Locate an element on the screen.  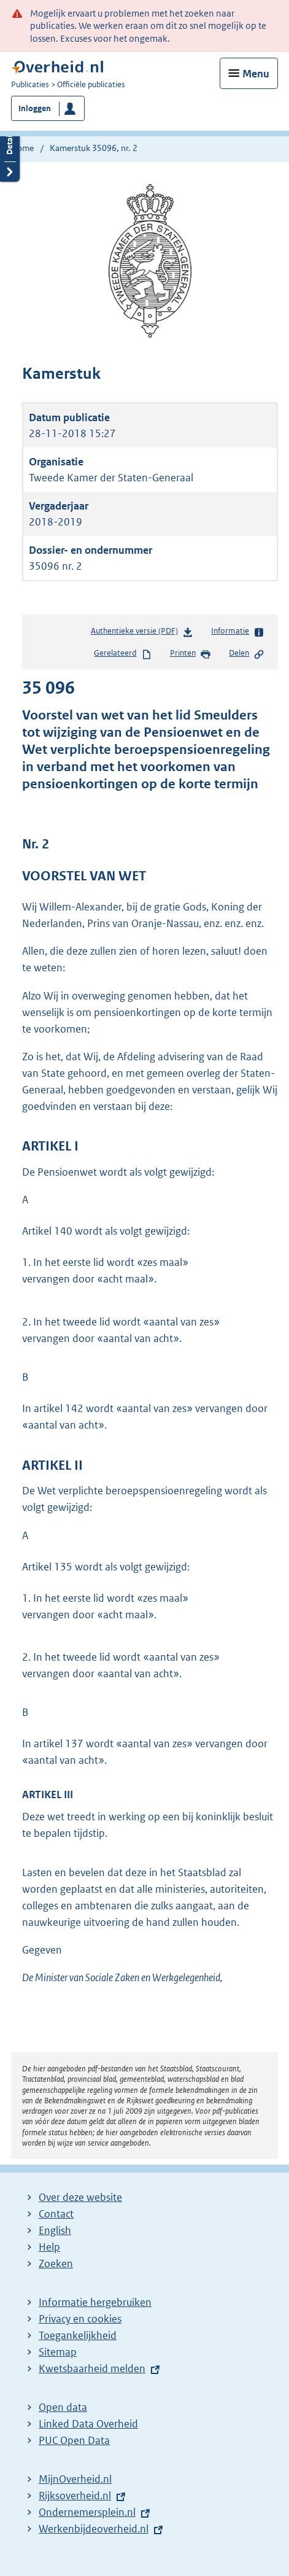
Contact is located at coordinates (56, 2214).